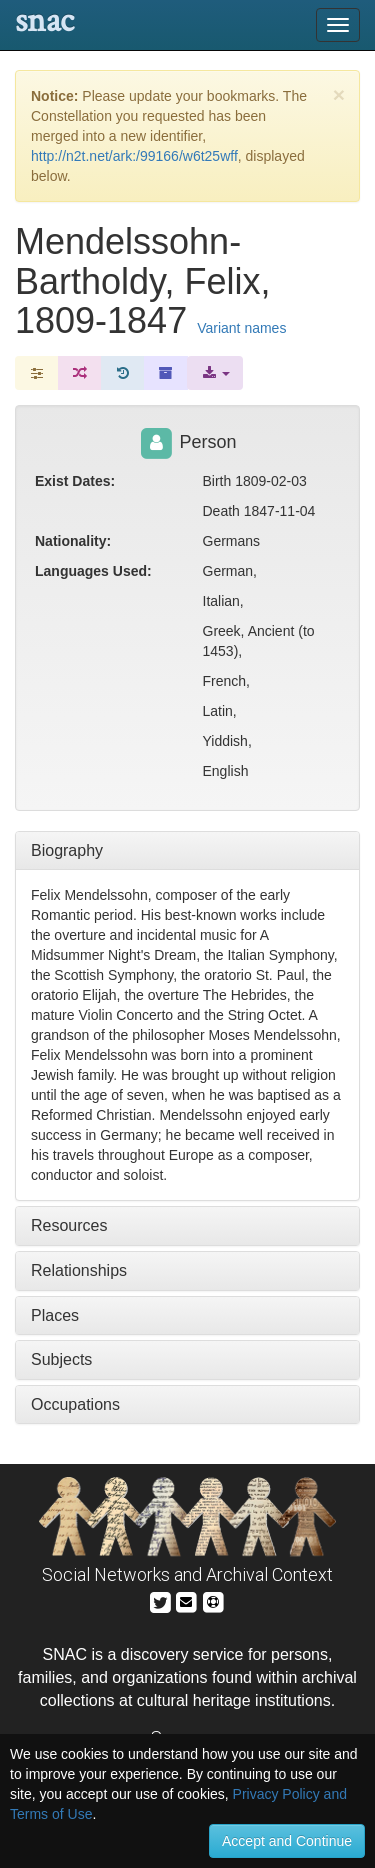  Describe the element at coordinates (134, 156) in the screenshot. I see `http://n2t.net/ark:/99166/w6t25wff` at that location.